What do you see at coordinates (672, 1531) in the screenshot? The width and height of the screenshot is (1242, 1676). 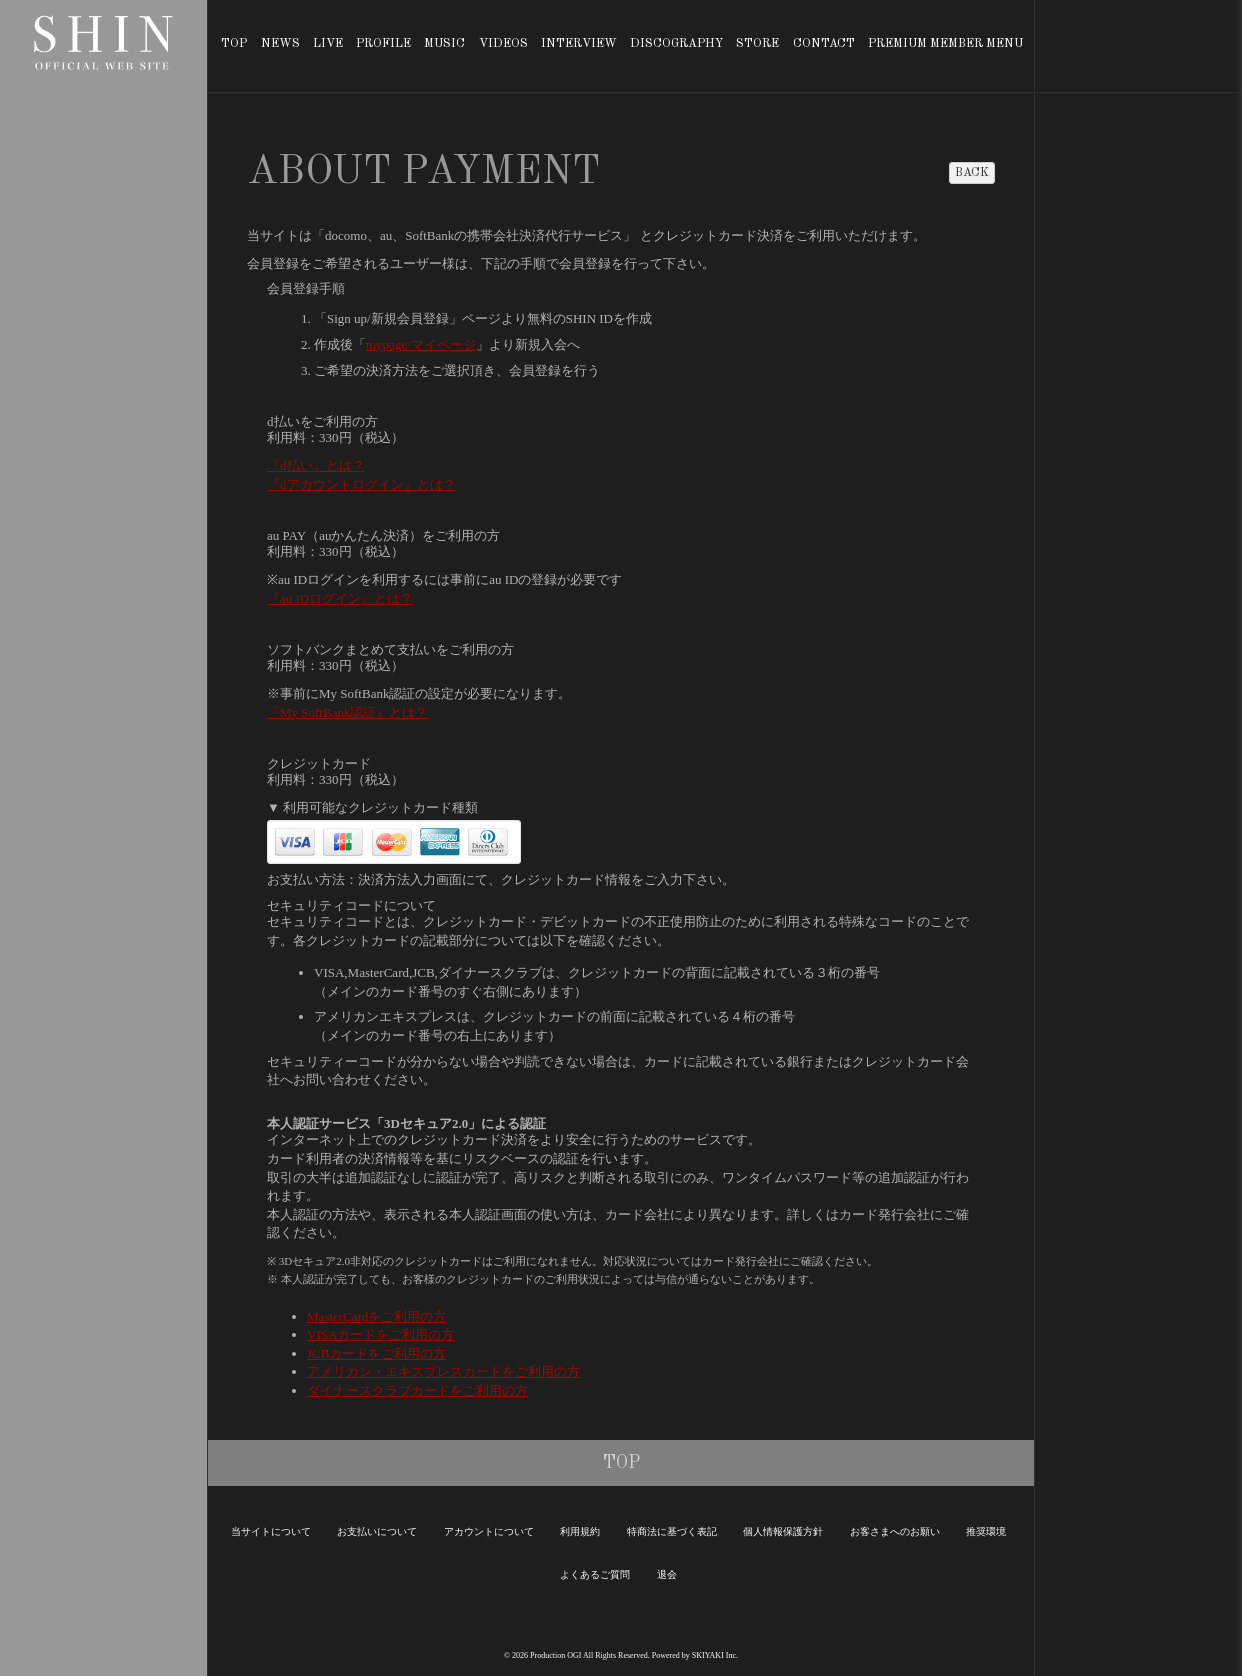 I see `特商法に基づく表記` at bounding box center [672, 1531].